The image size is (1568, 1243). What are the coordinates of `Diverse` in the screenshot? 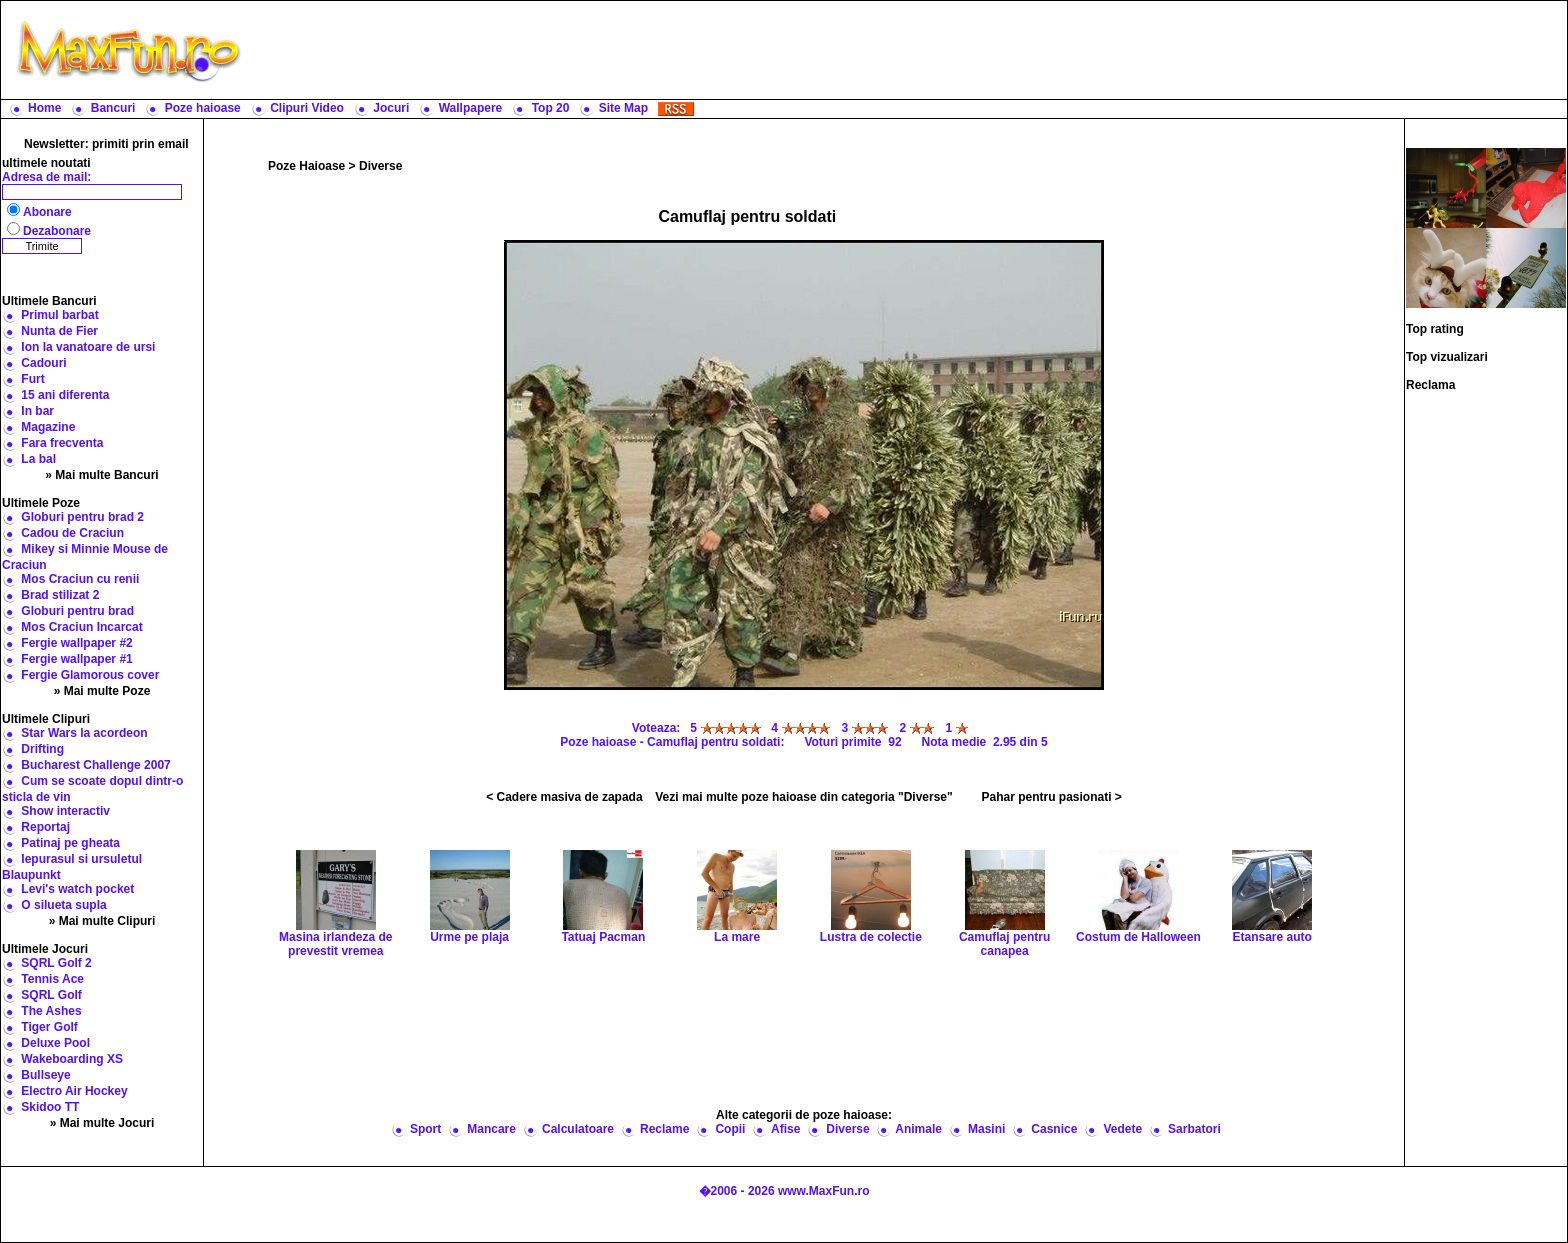 It's located at (380, 166).